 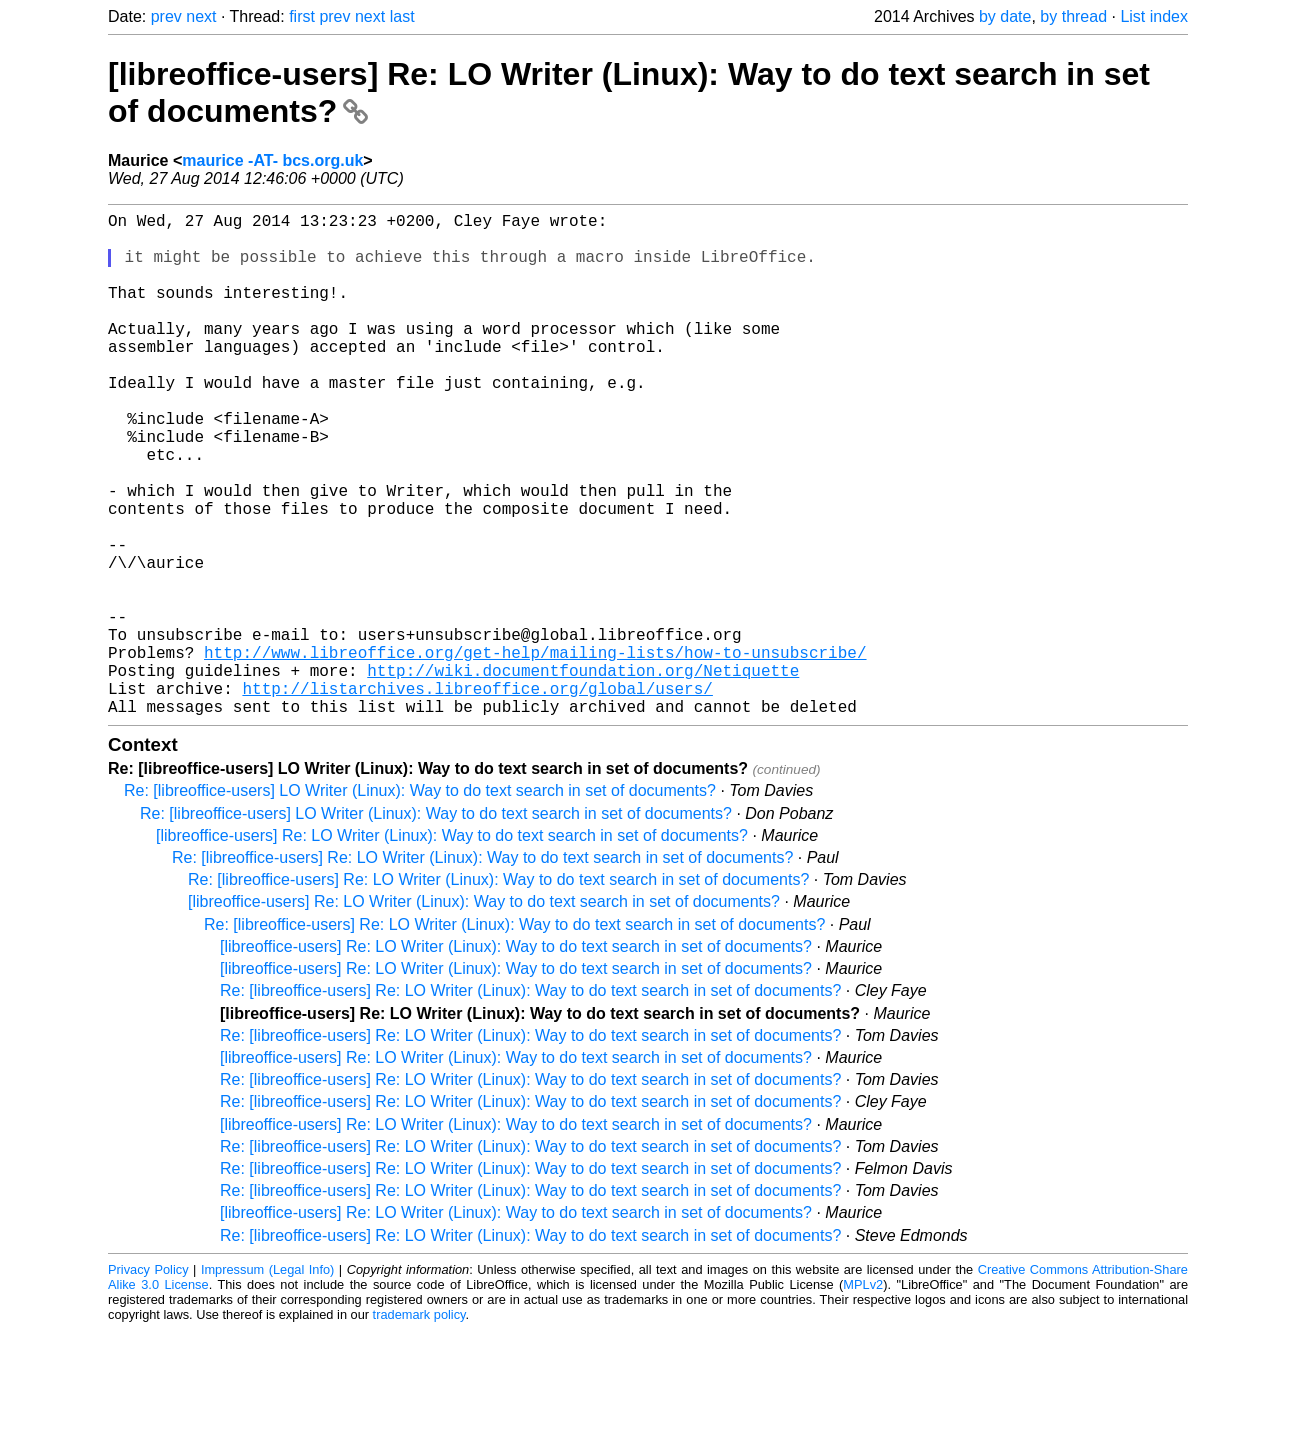 I want to click on Re: [libreoffice-users] Re: LO Writer (Linux): Way to do text search in set of documents?, so click(x=482, y=969).